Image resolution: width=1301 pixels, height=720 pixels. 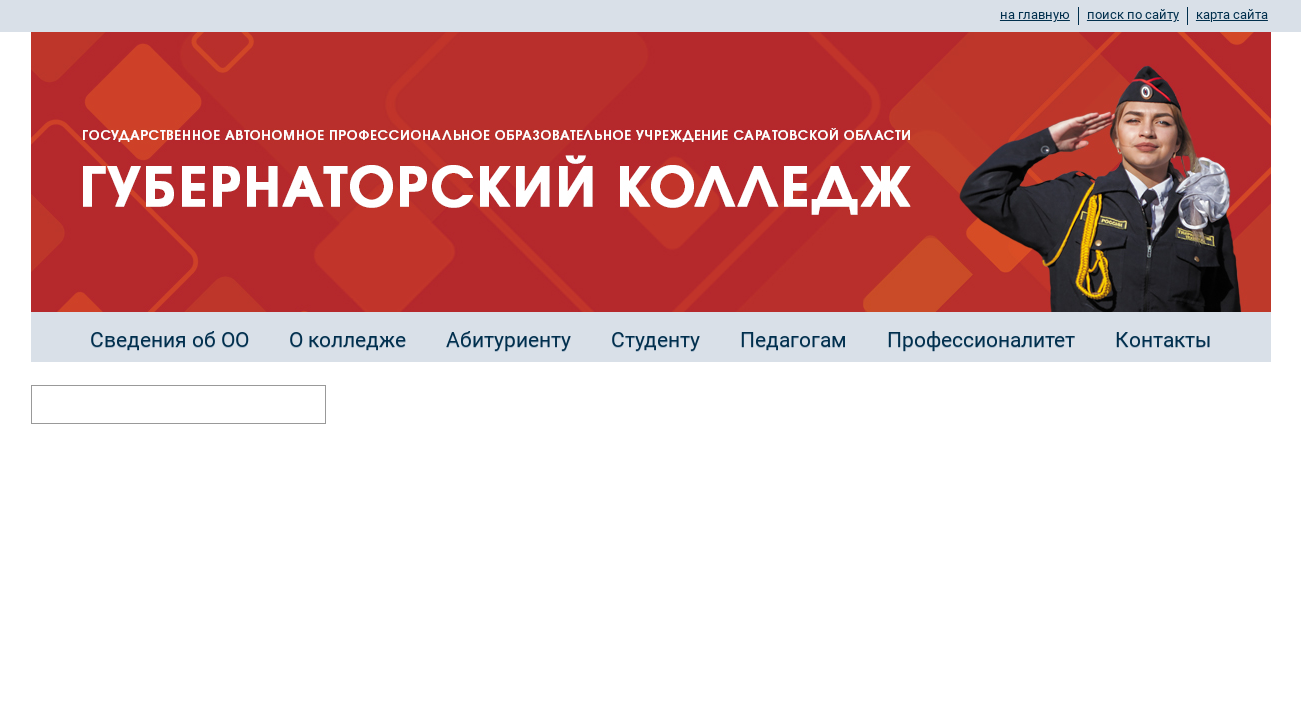 What do you see at coordinates (1232, 14) in the screenshot?
I see `карта сайта` at bounding box center [1232, 14].